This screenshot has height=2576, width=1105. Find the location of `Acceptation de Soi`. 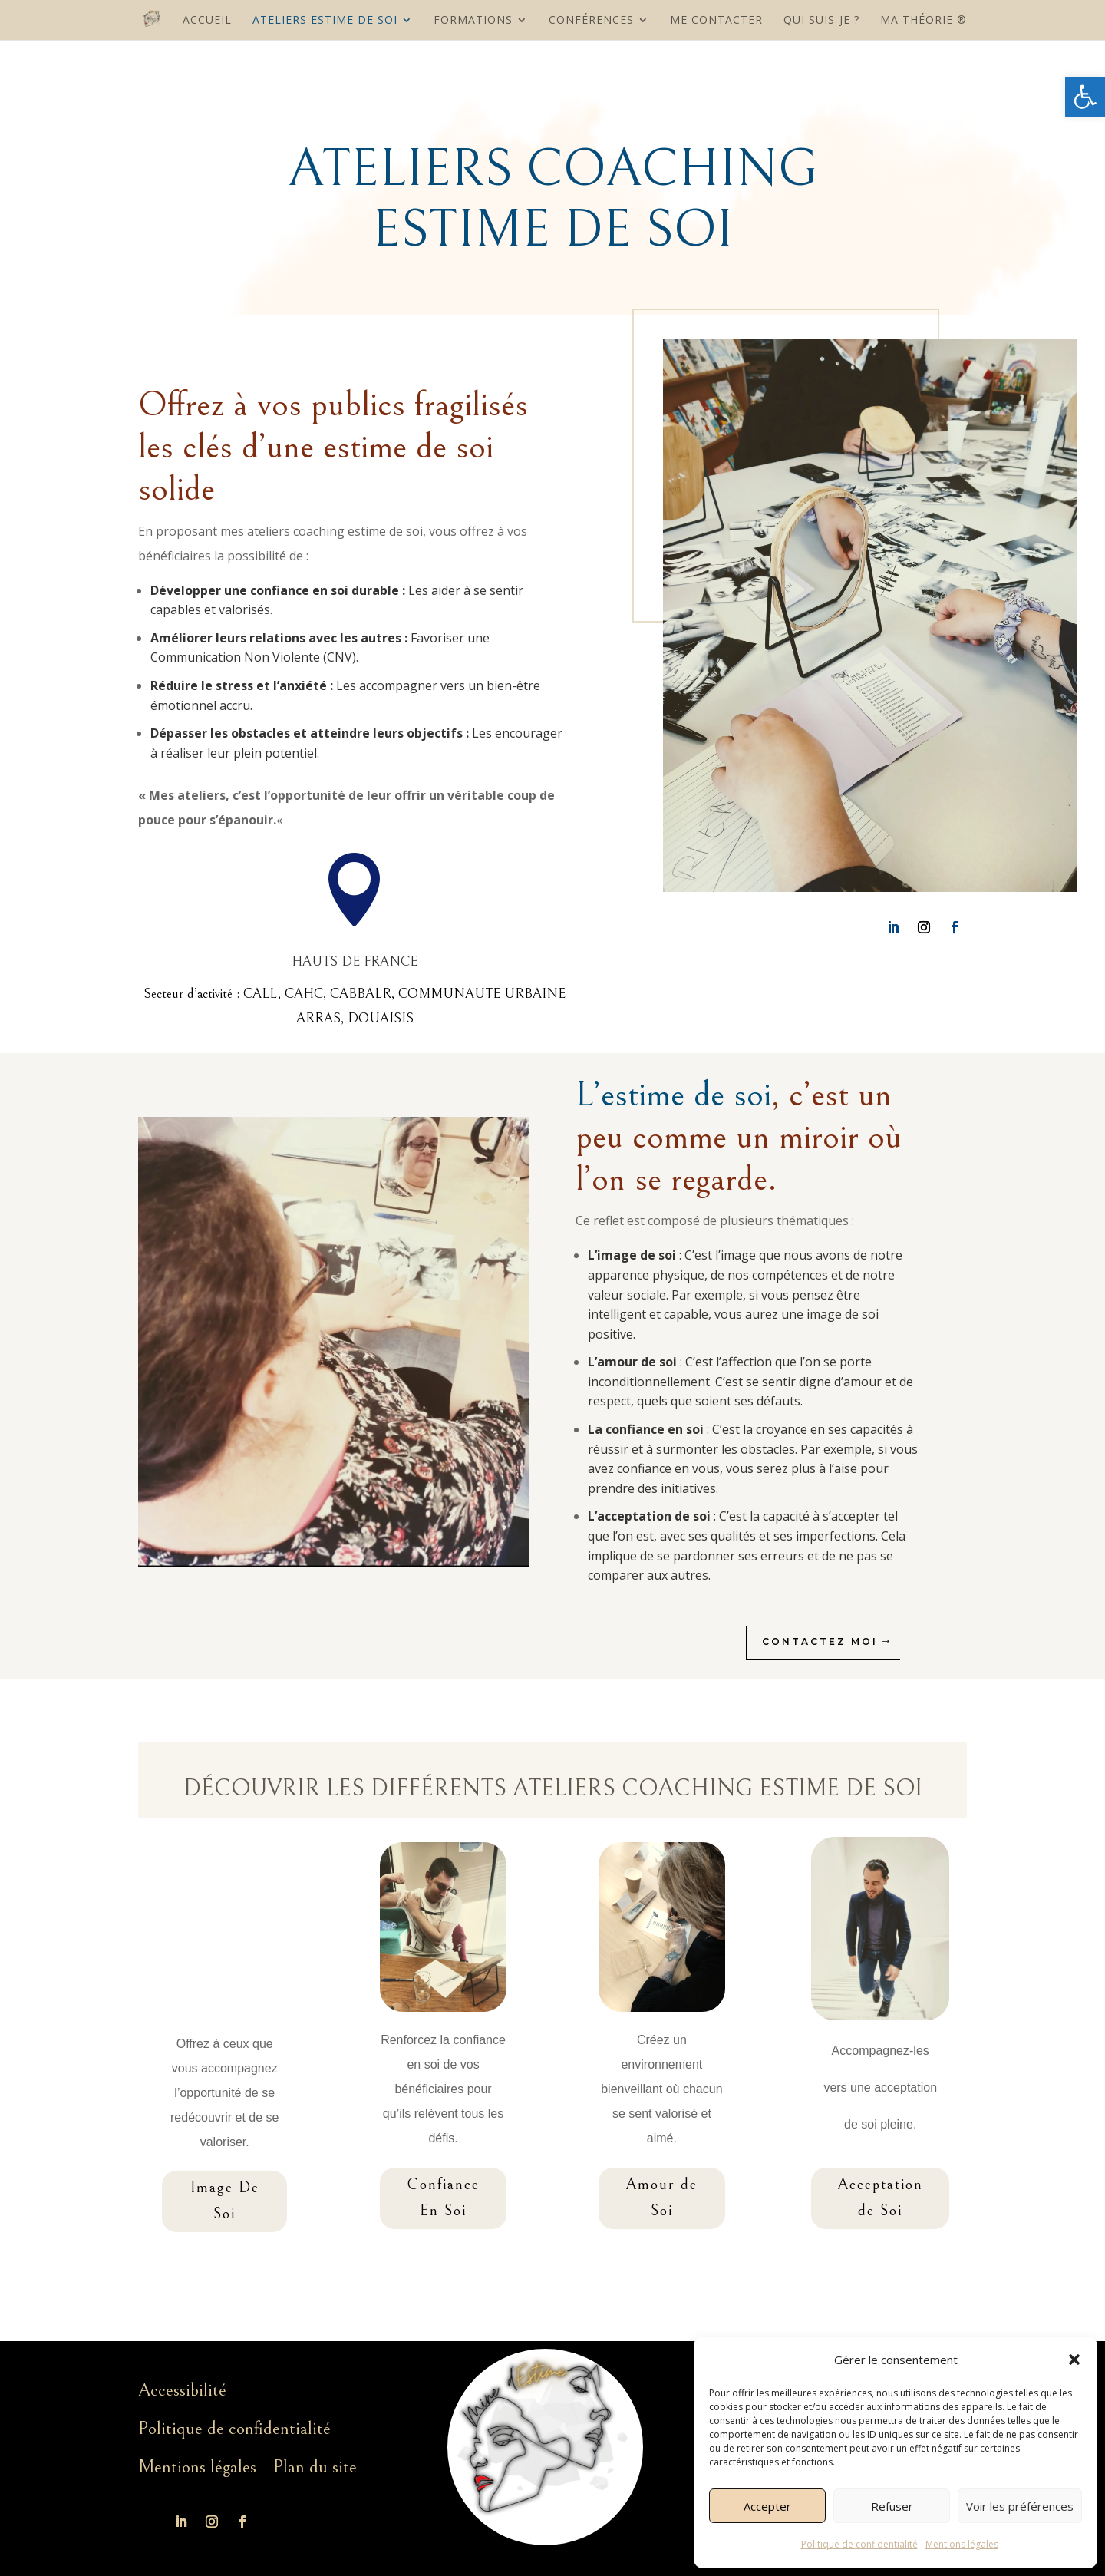

Acceptation de Soi is located at coordinates (880, 2198).